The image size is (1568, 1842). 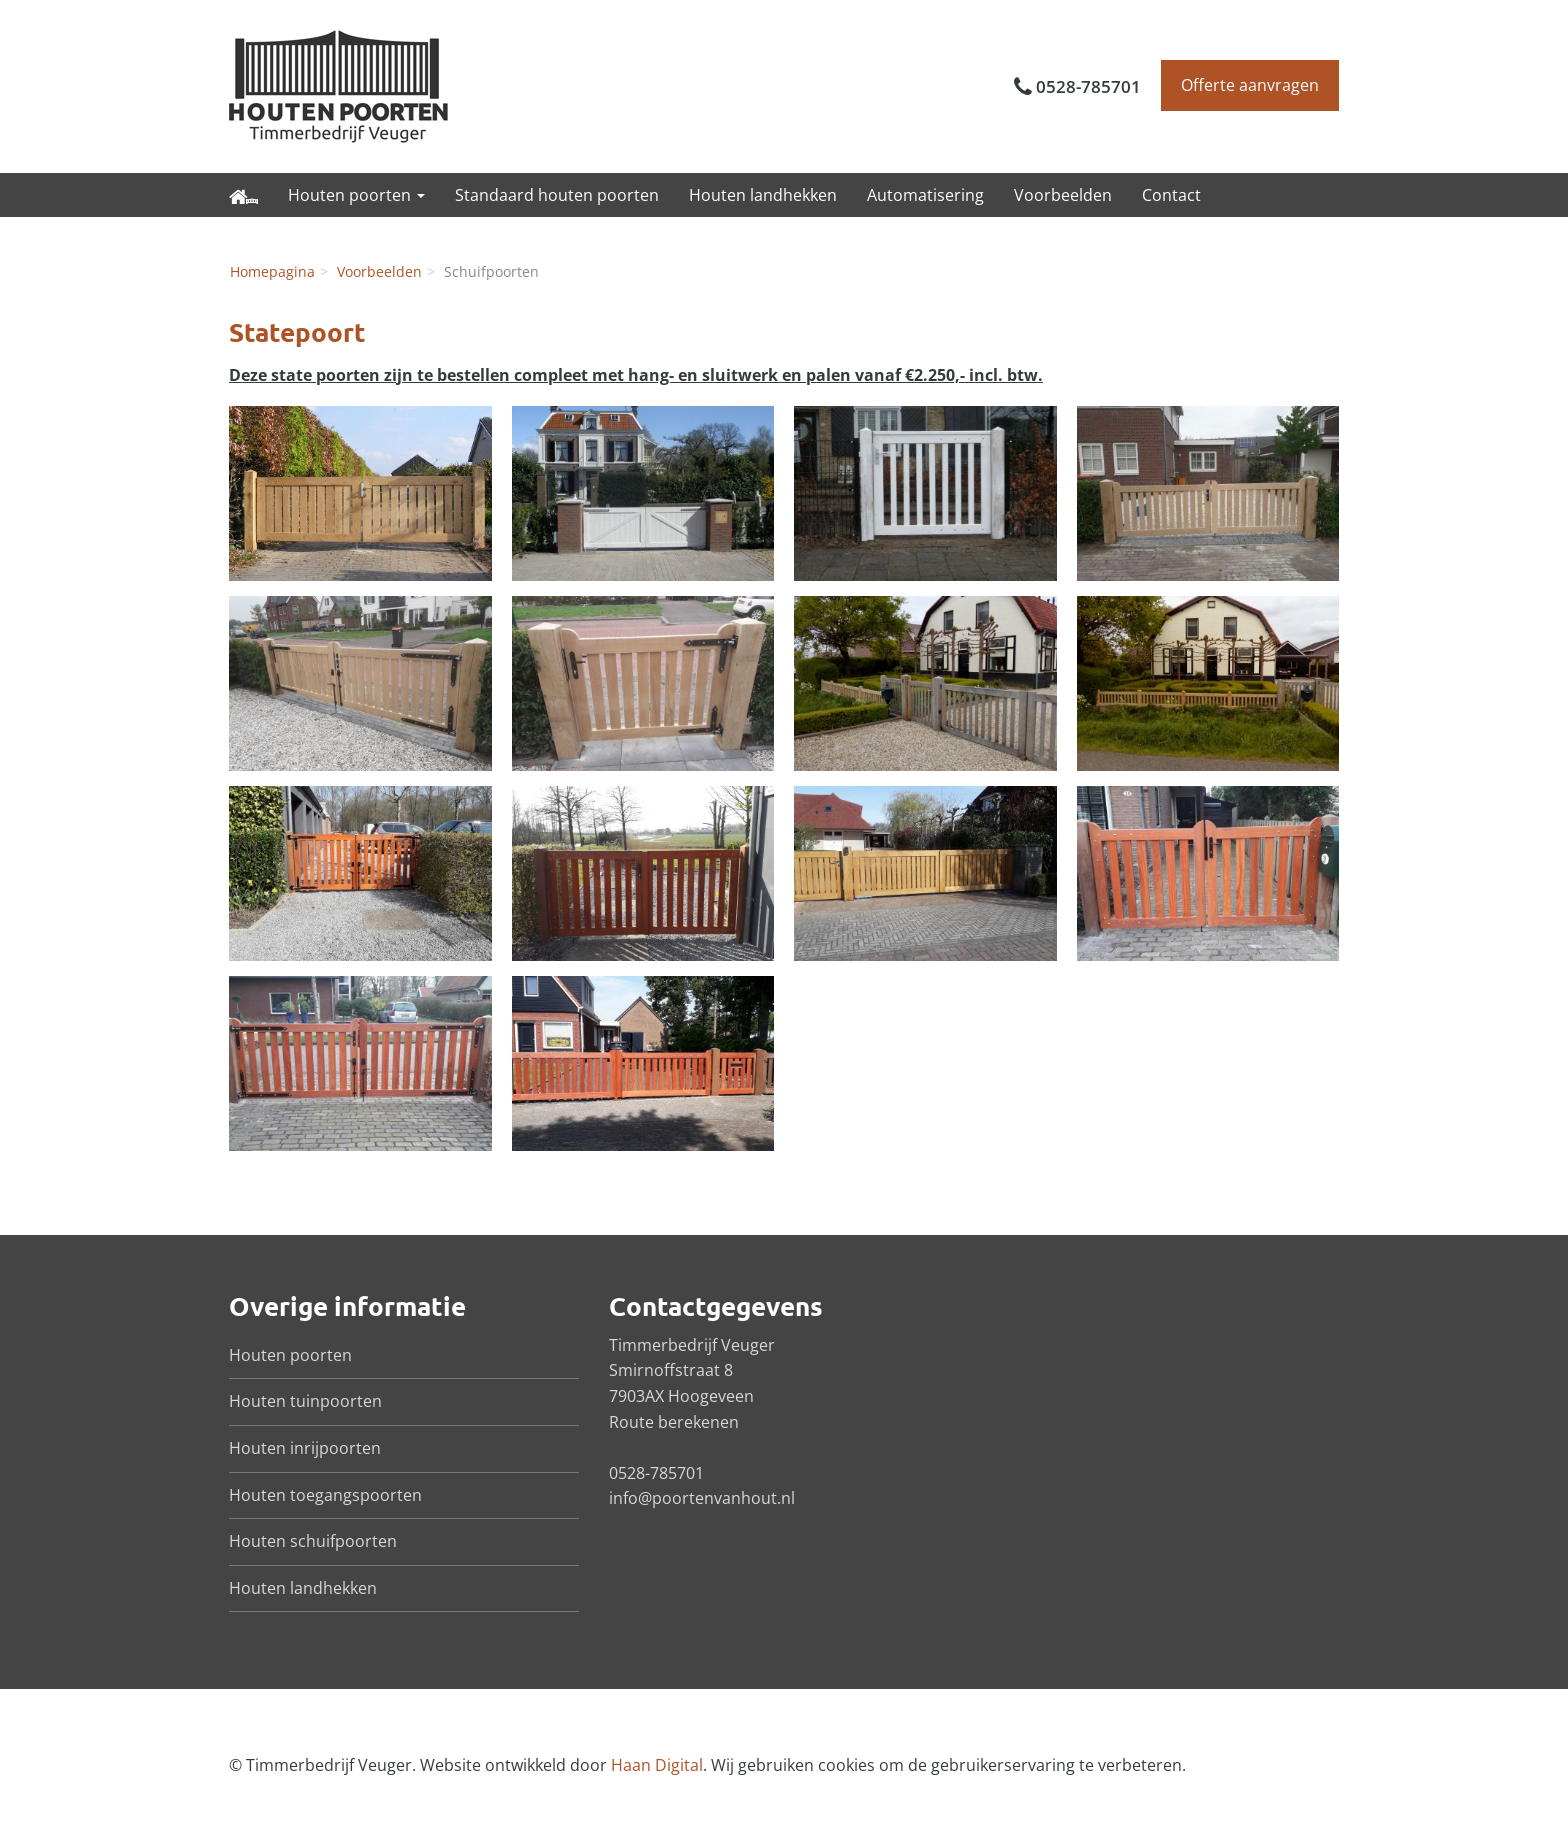 I want to click on Offerte aanvragen, so click(x=1250, y=85).